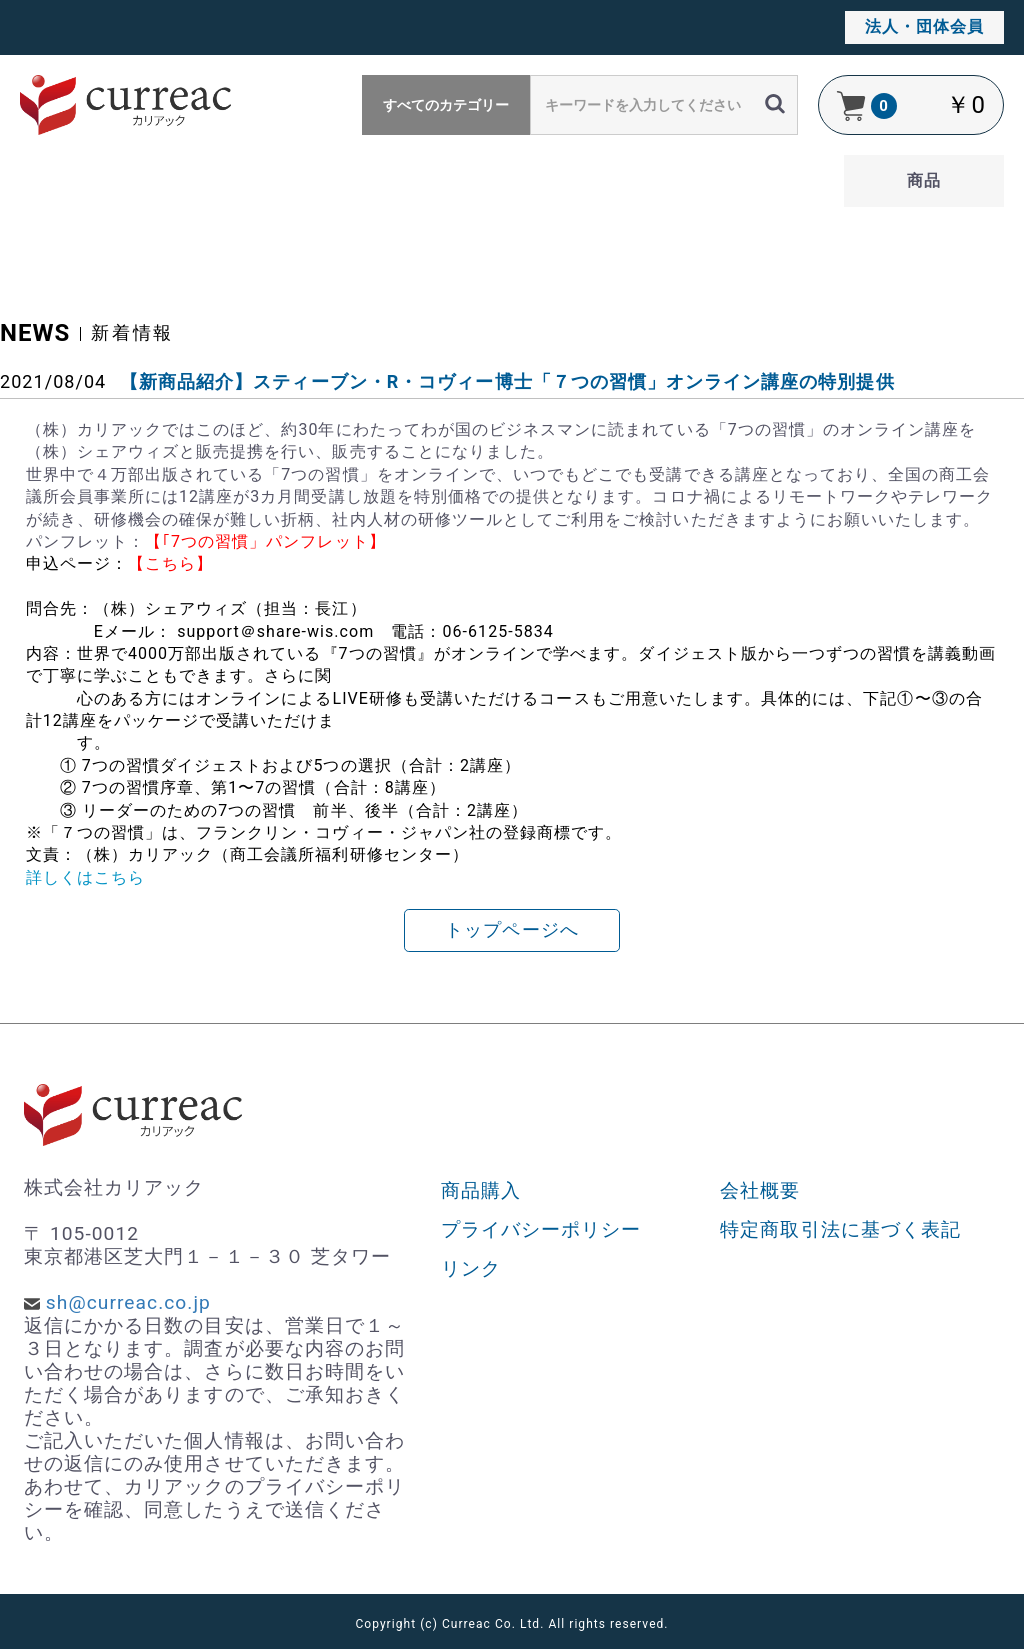 This screenshot has height=1649, width=1024. Describe the element at coordinates (128, 1302) in the screenshot. I see `sh@curreac.co.jp` at that location.